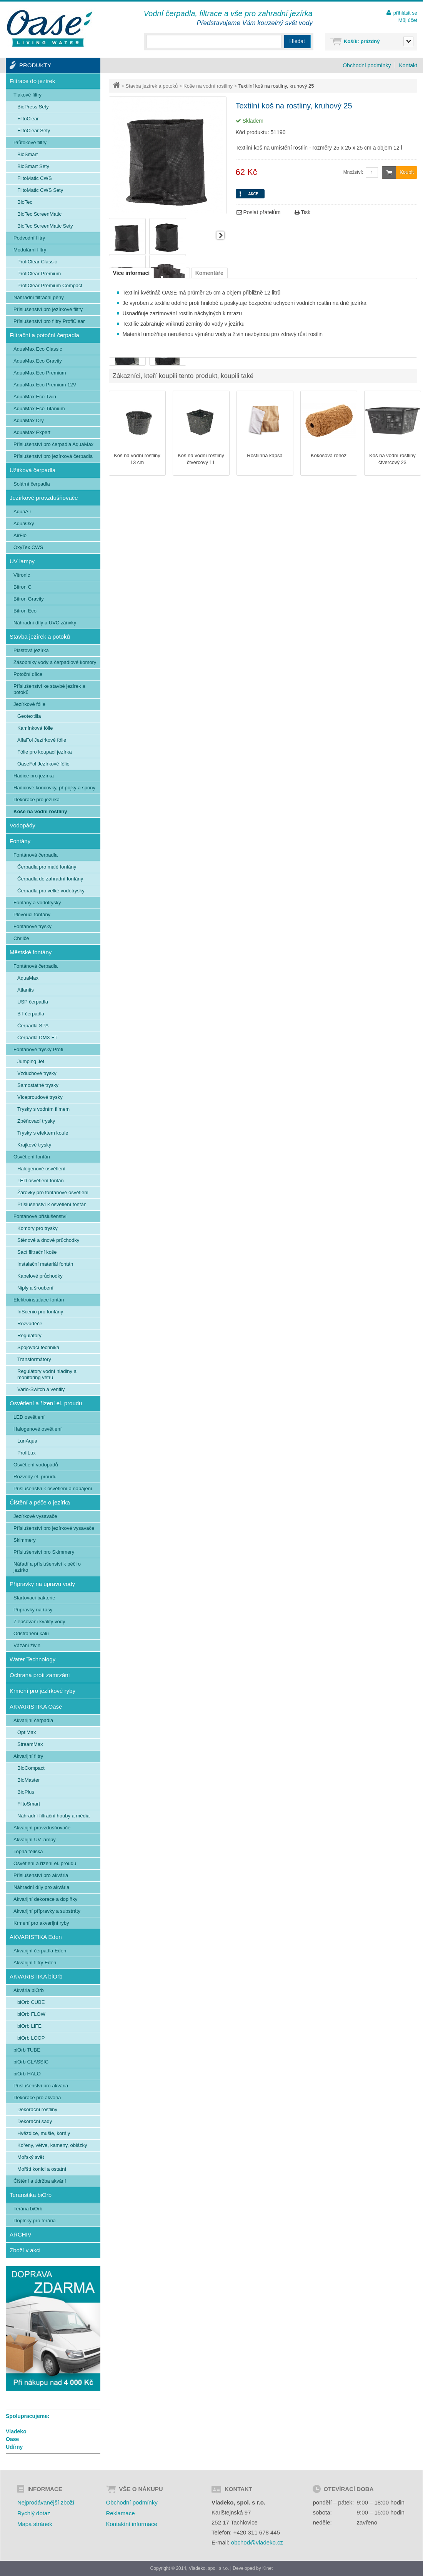 This screenshot has height=2576, width=423. Describe the element at coordinates (120, 2513) in the screenshot. I see `Reklamace` at that location.